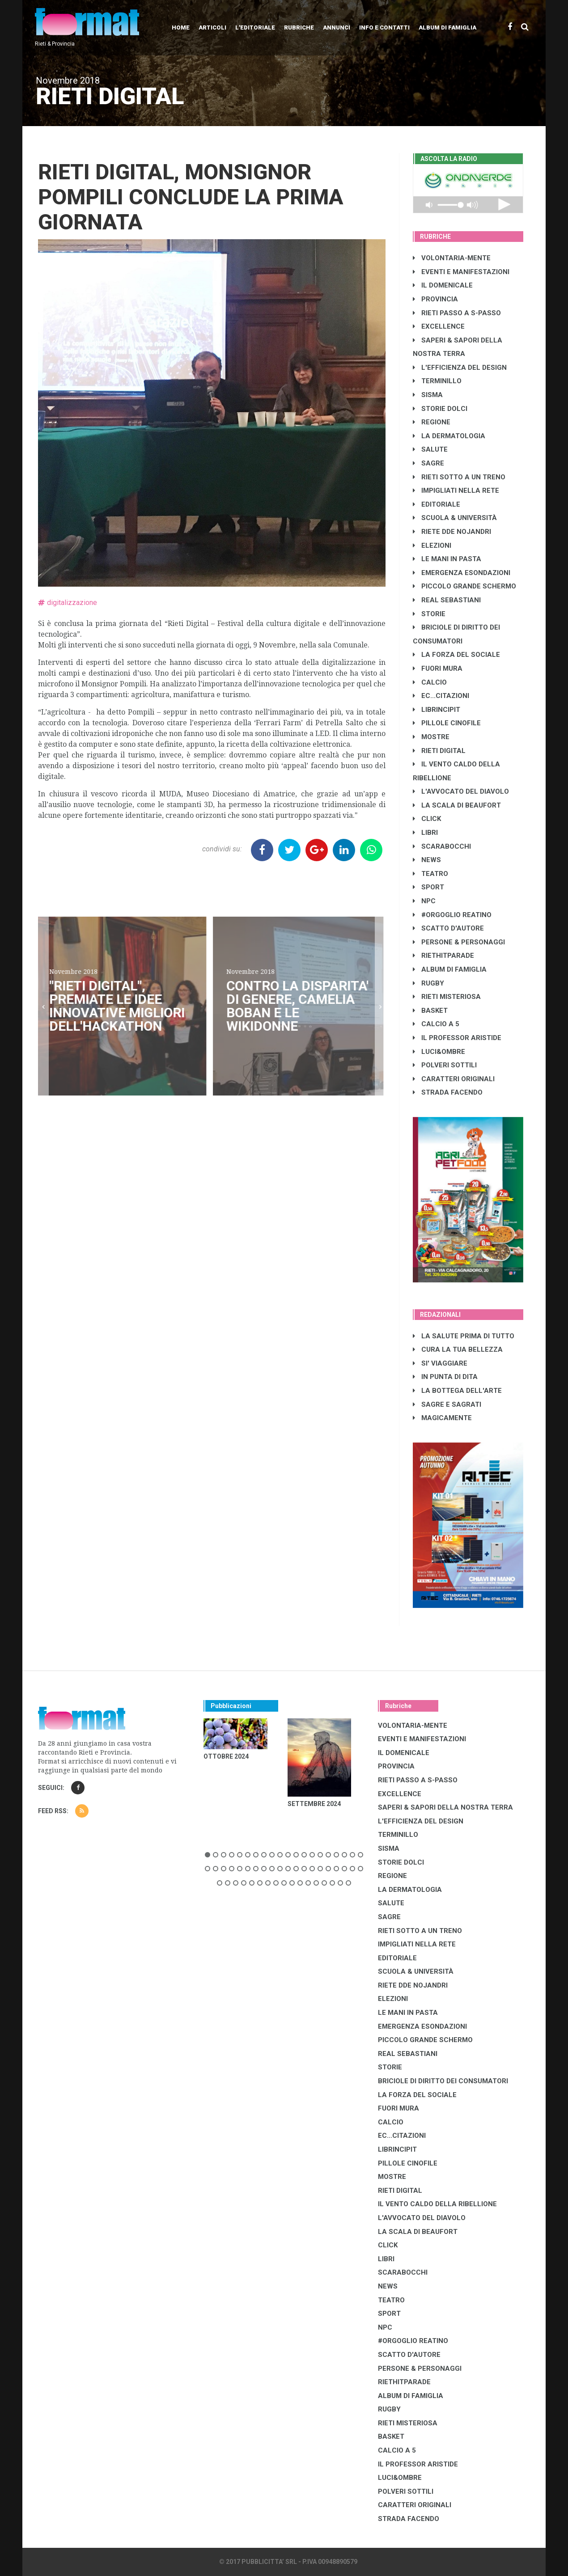  Describe the element at coordinates (431, 737) in the screenshot. I see `MOSTRE` at that location.